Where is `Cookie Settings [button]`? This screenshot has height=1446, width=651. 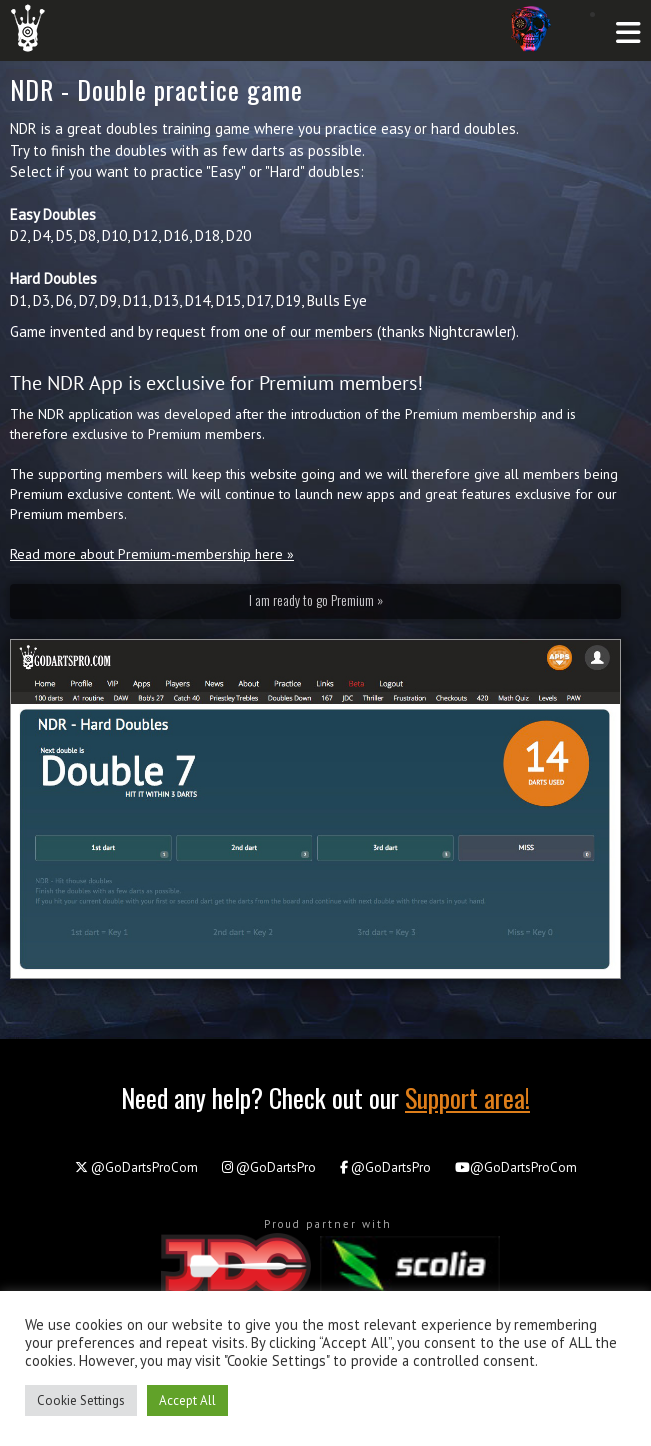
Cookie Settings [button] is located at coordinates (81, 1400).